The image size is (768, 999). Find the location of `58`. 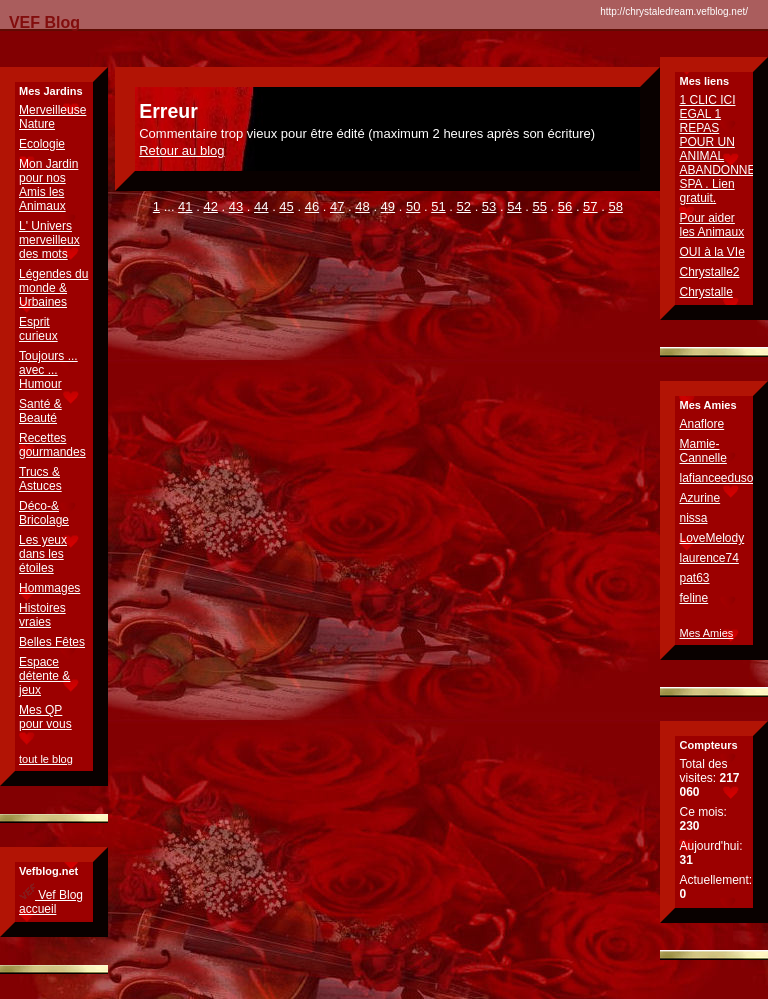

58 is located at coordinates (615, 206).